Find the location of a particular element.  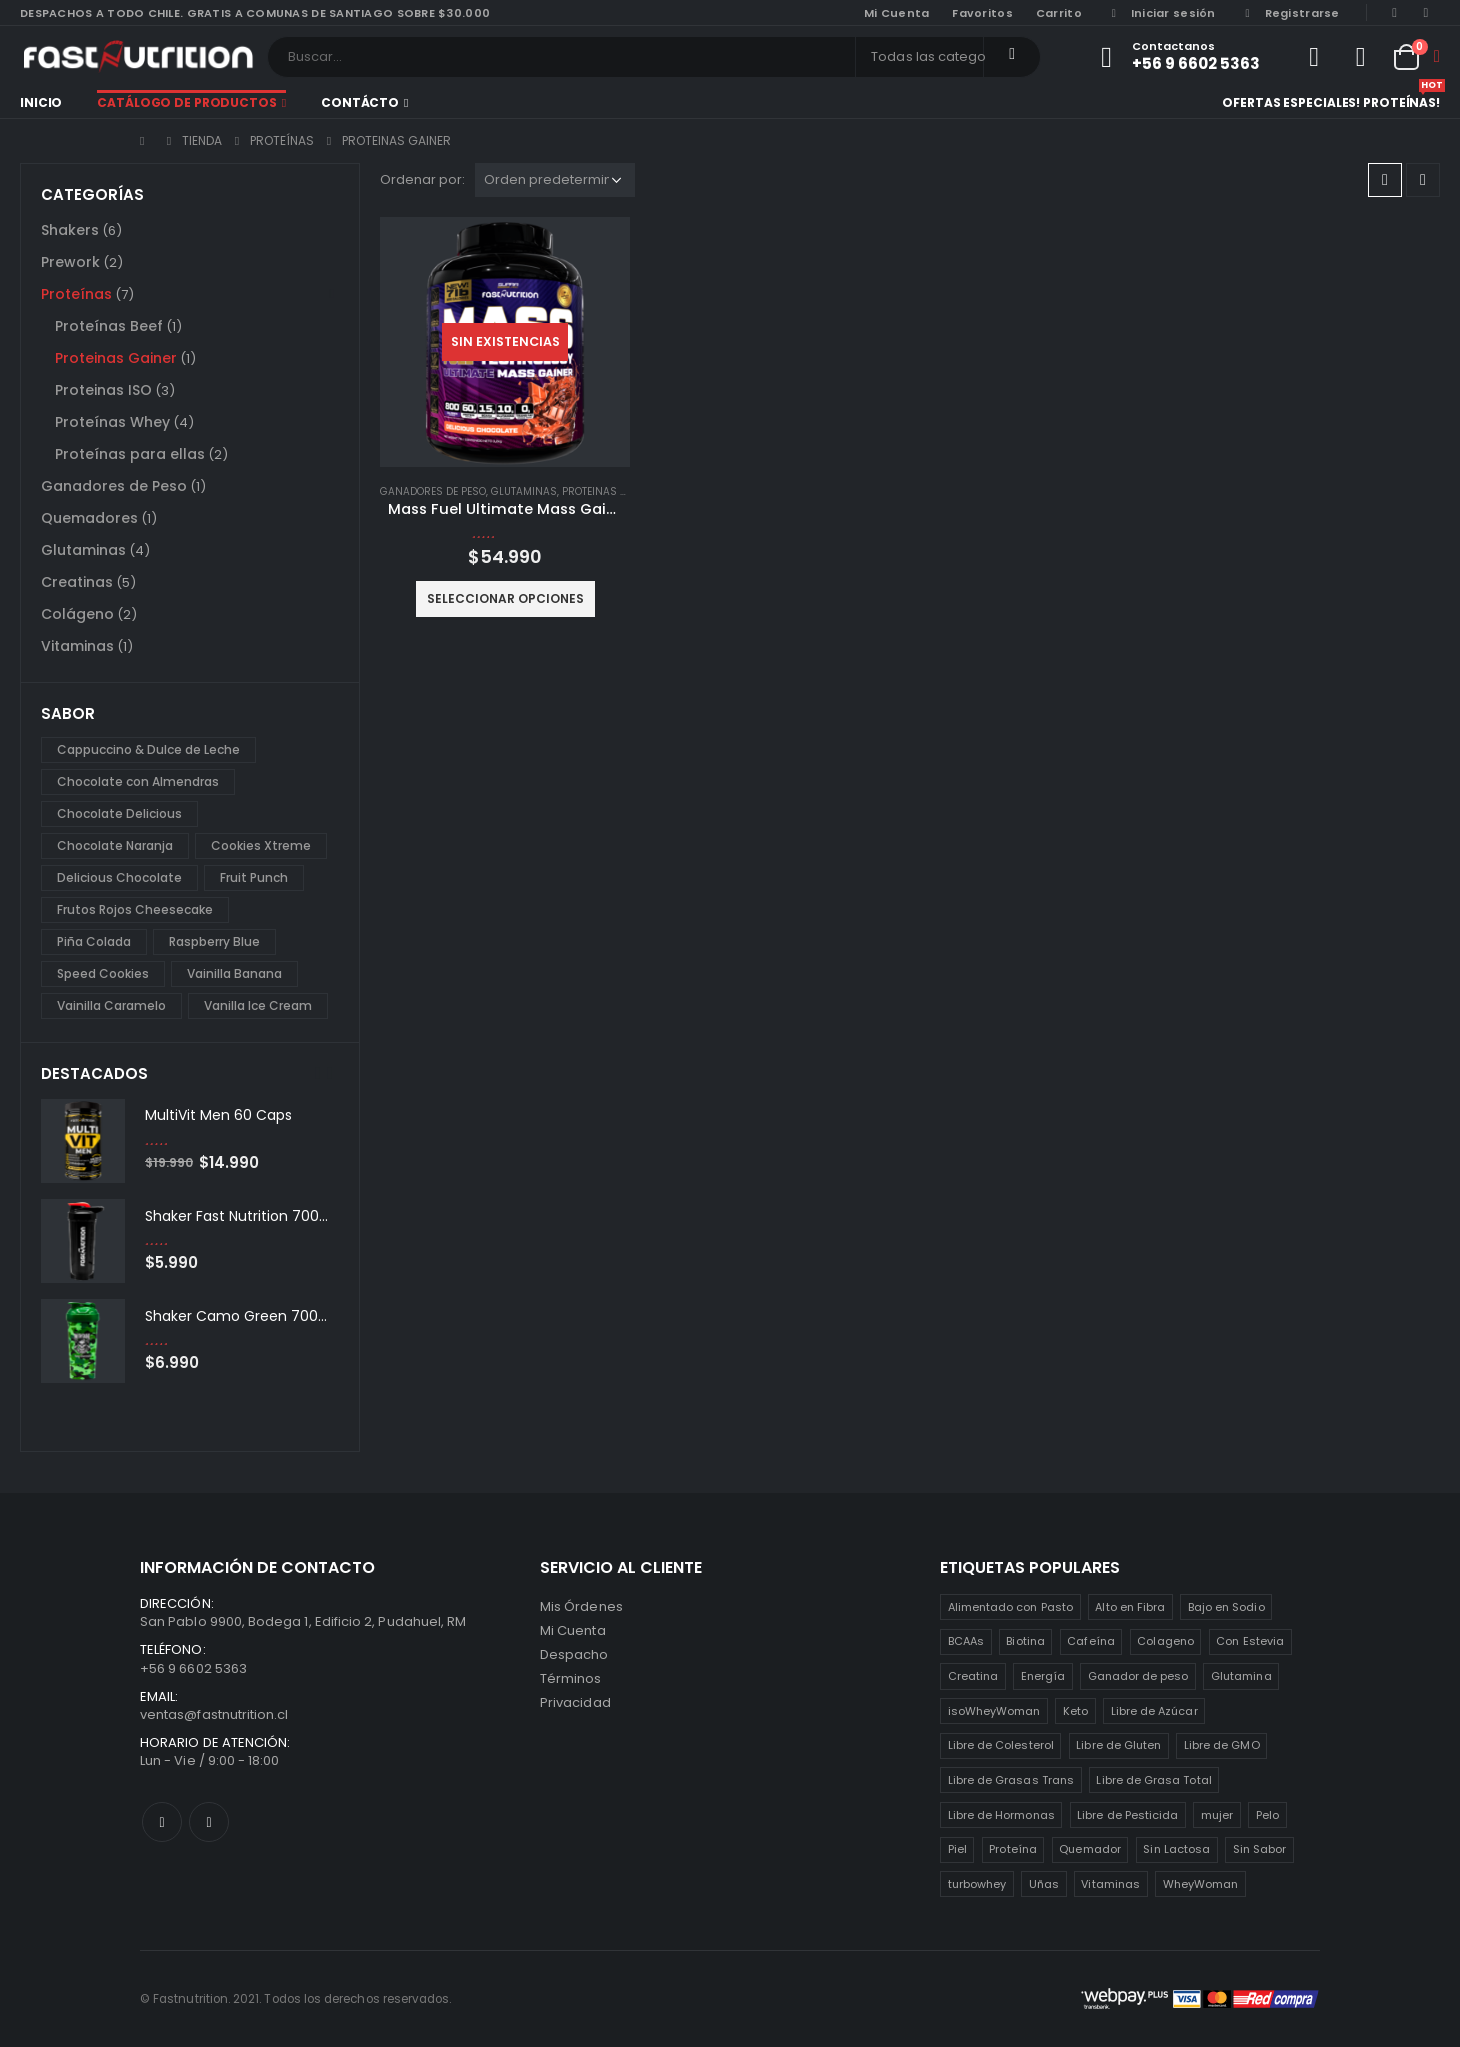

Proteínas is located at coordinates (76, 294).